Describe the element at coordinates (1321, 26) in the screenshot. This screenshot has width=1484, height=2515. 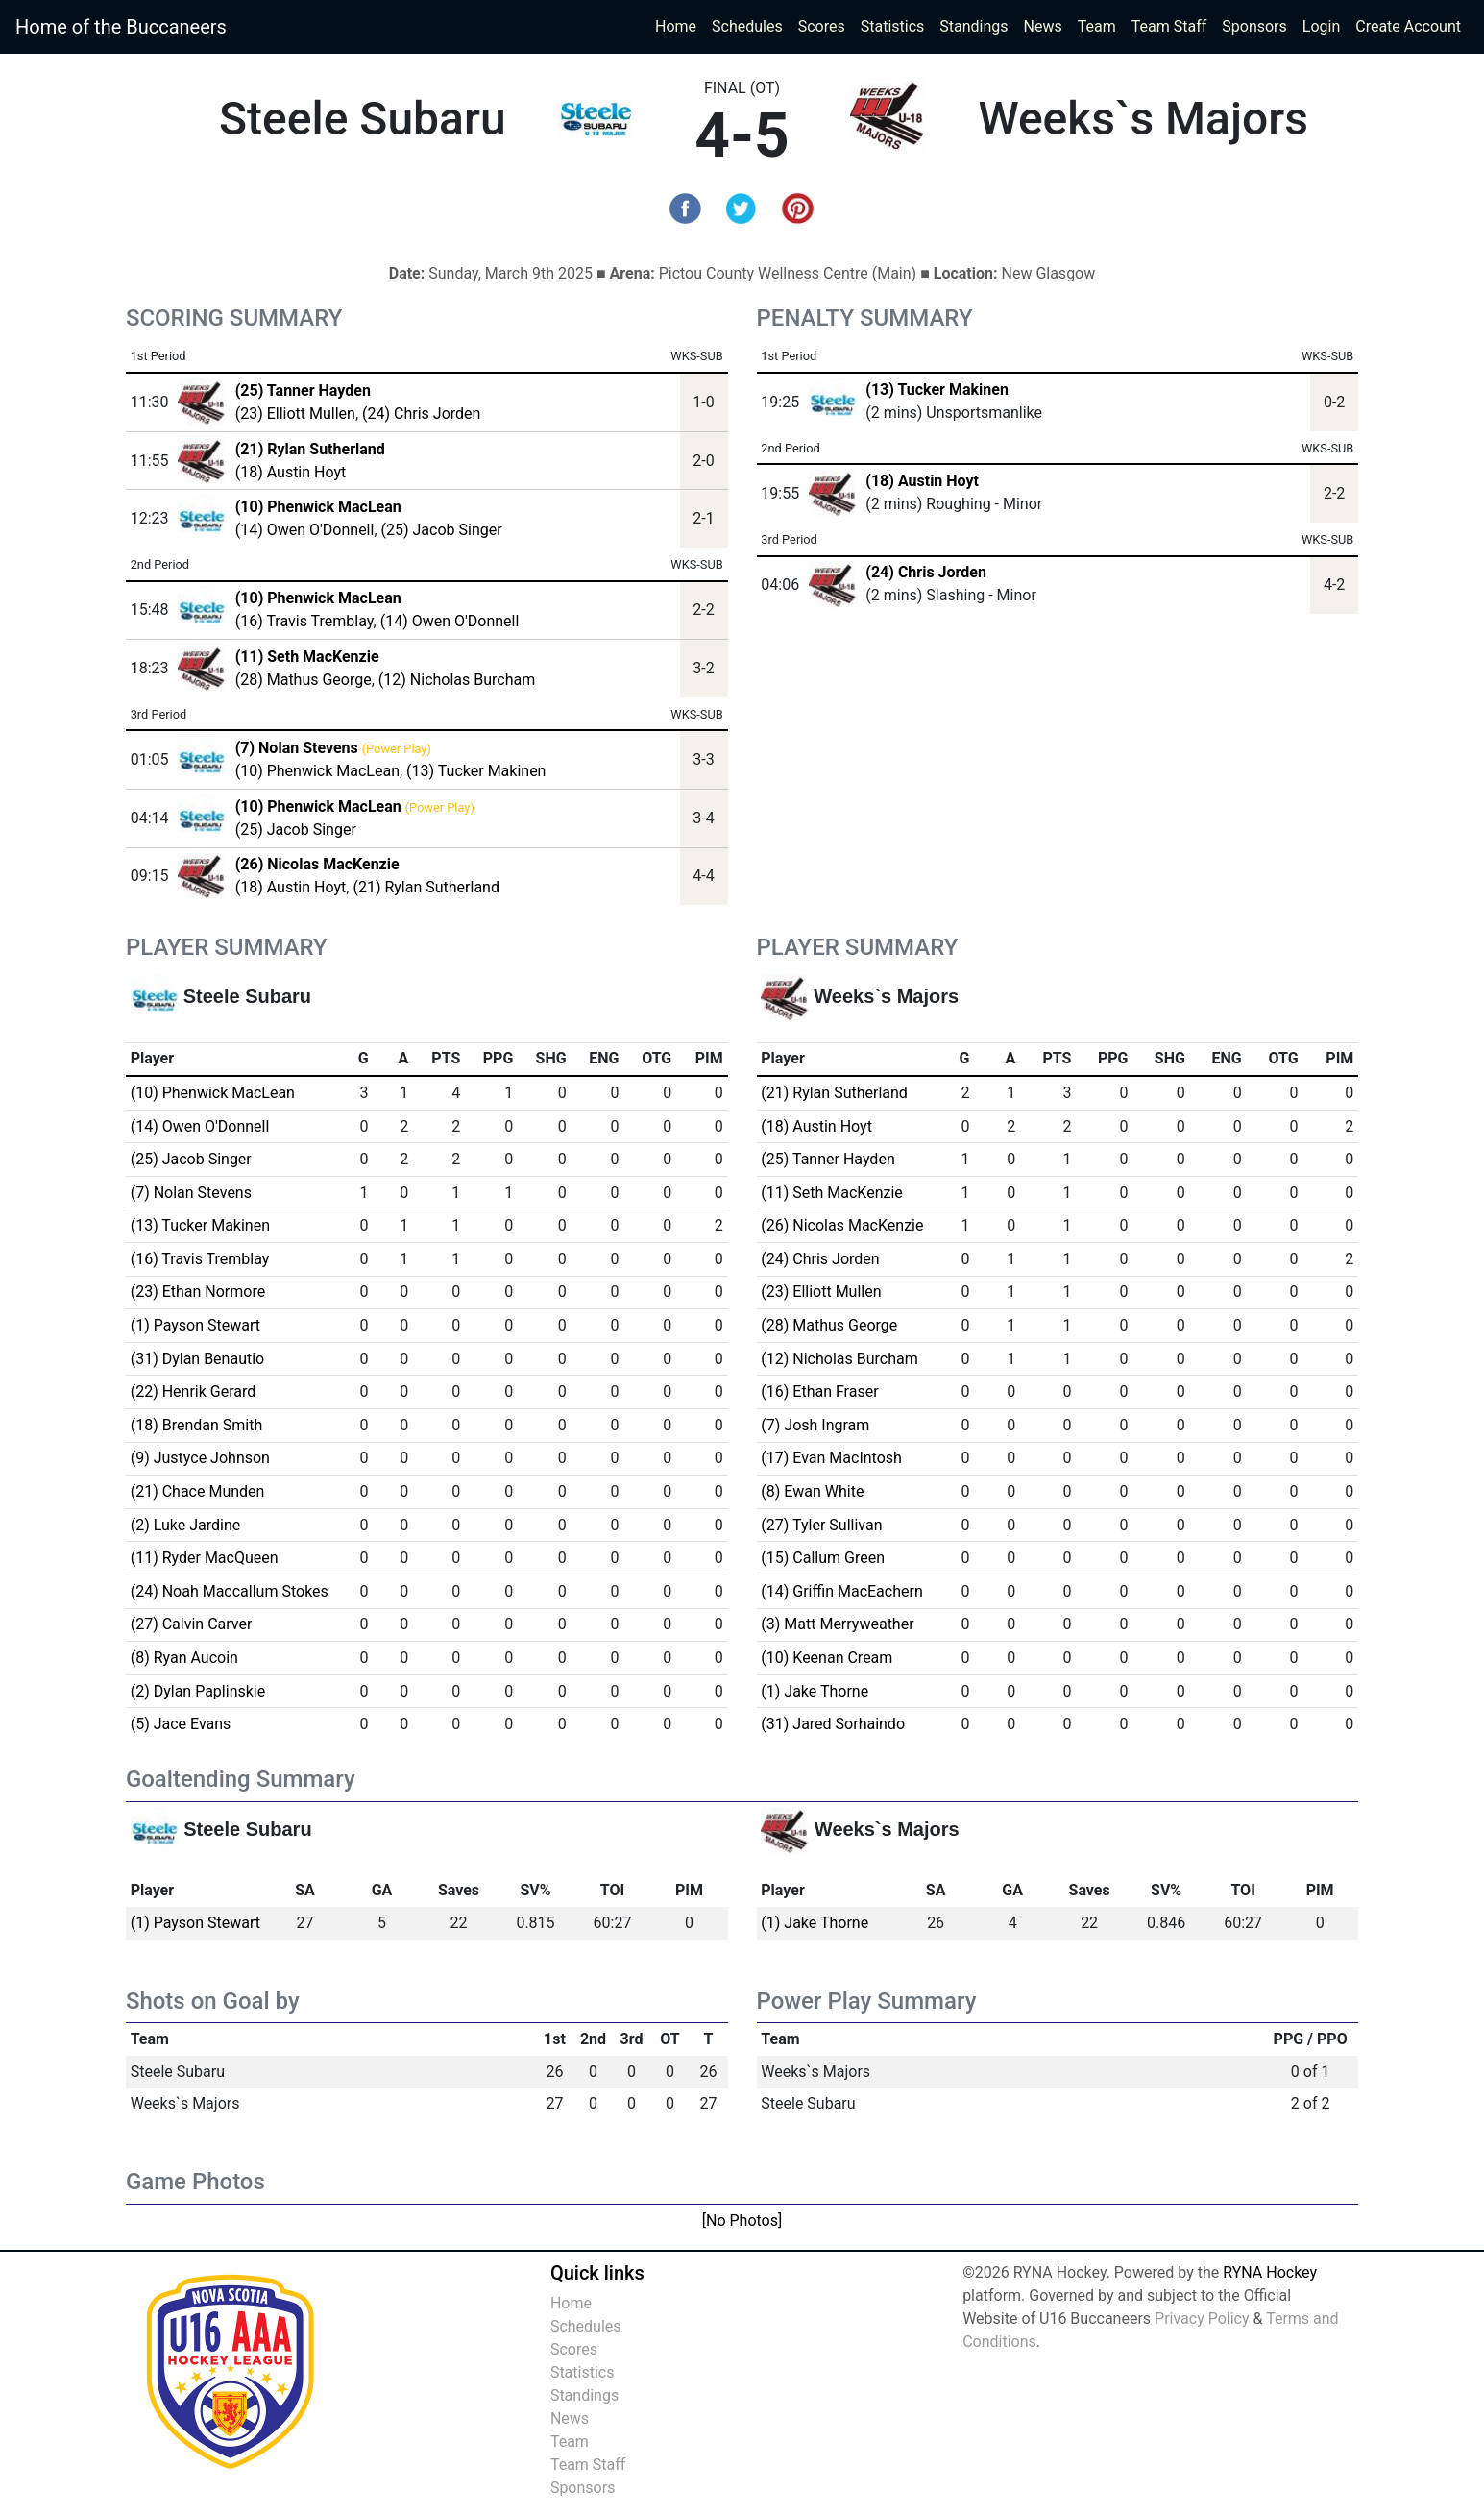
I see `Login` at that location.